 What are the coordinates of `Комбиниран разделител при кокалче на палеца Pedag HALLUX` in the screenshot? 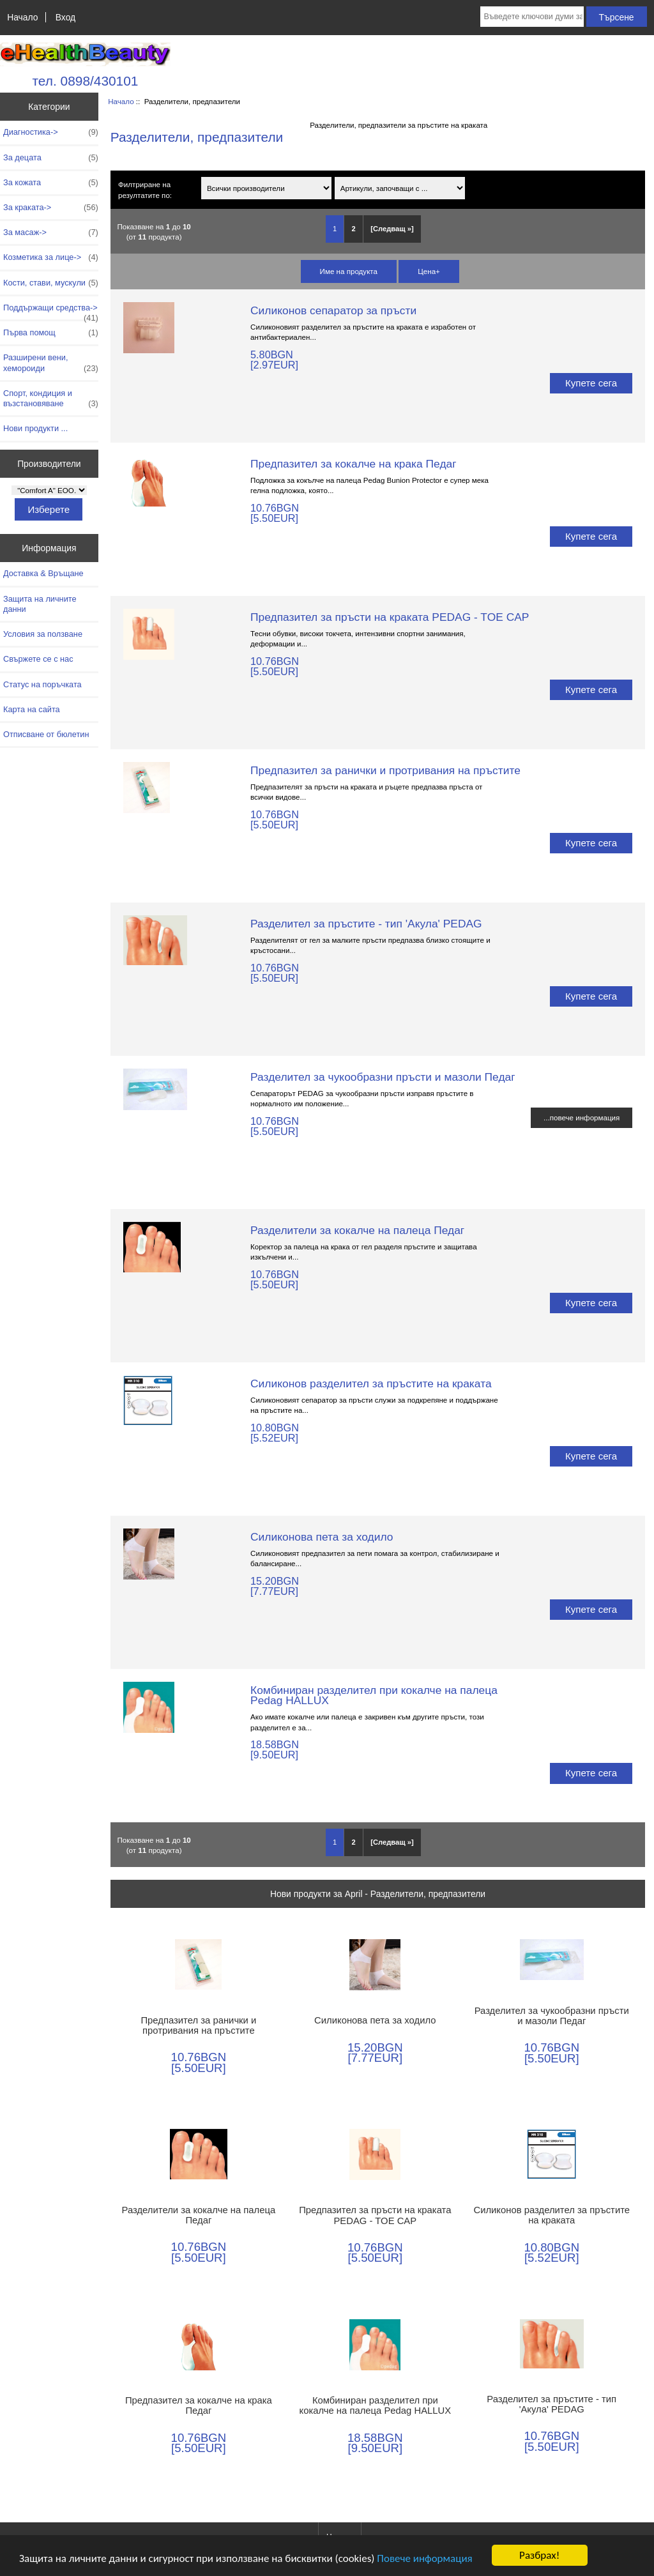 It's located at (374, 1695).